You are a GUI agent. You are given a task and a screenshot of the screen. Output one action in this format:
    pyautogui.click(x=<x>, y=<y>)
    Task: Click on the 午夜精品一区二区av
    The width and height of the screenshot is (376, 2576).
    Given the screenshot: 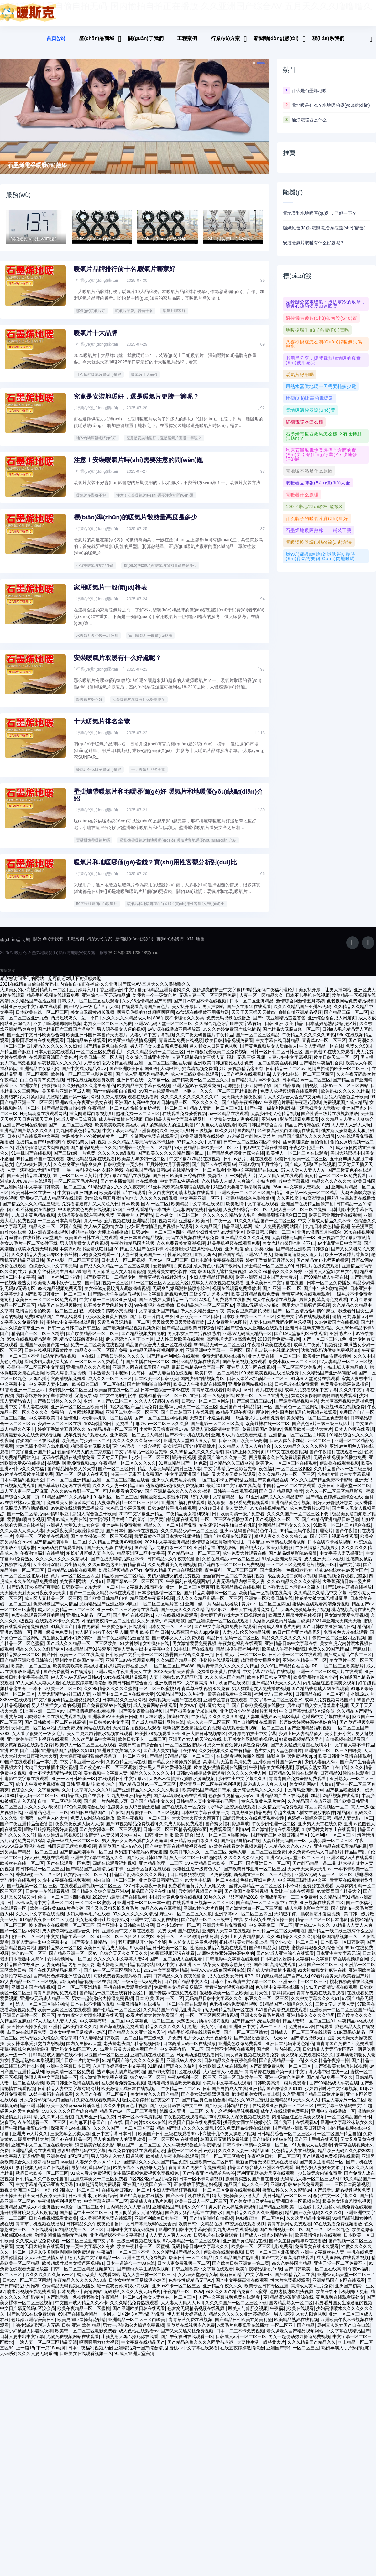 What is the action you would take?
    pyautogui.click(x=108, y=1113)
    